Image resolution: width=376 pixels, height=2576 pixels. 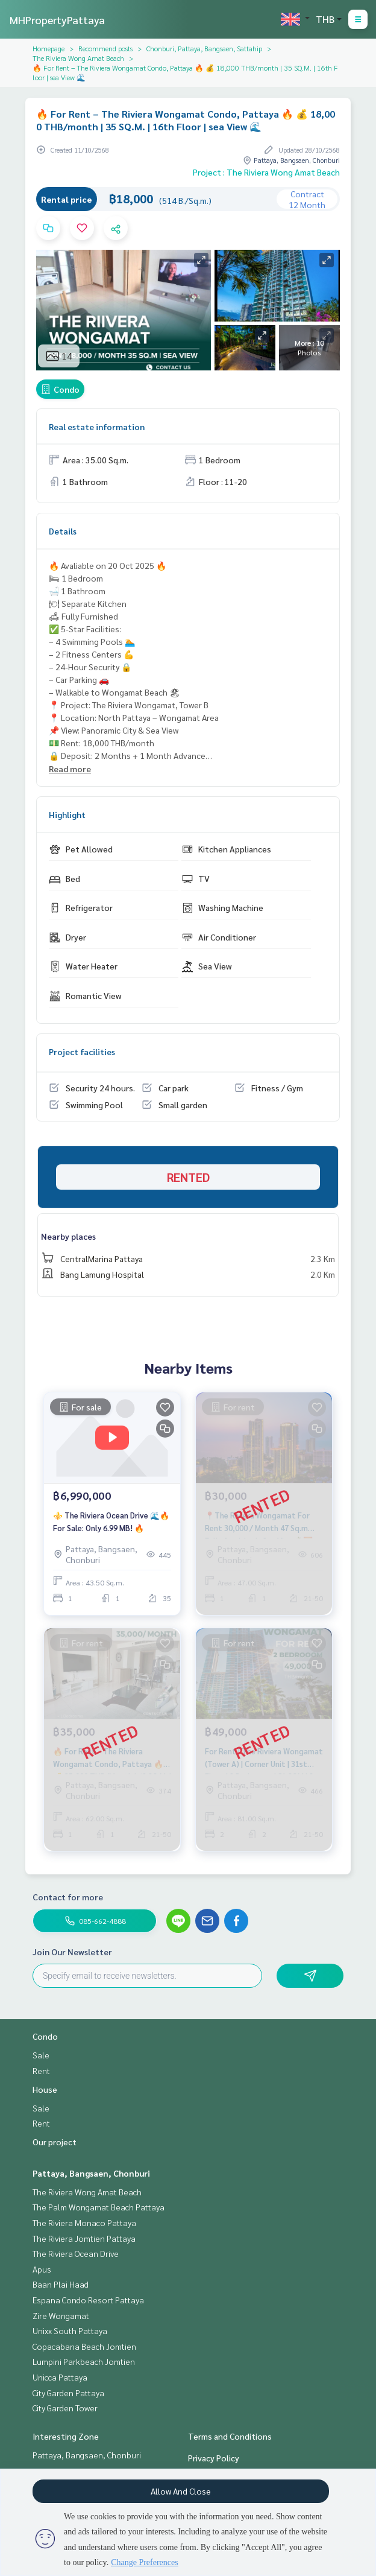 I want to click on Project : The Riviera Wong Amat Beach, so click(x=266, y=172).